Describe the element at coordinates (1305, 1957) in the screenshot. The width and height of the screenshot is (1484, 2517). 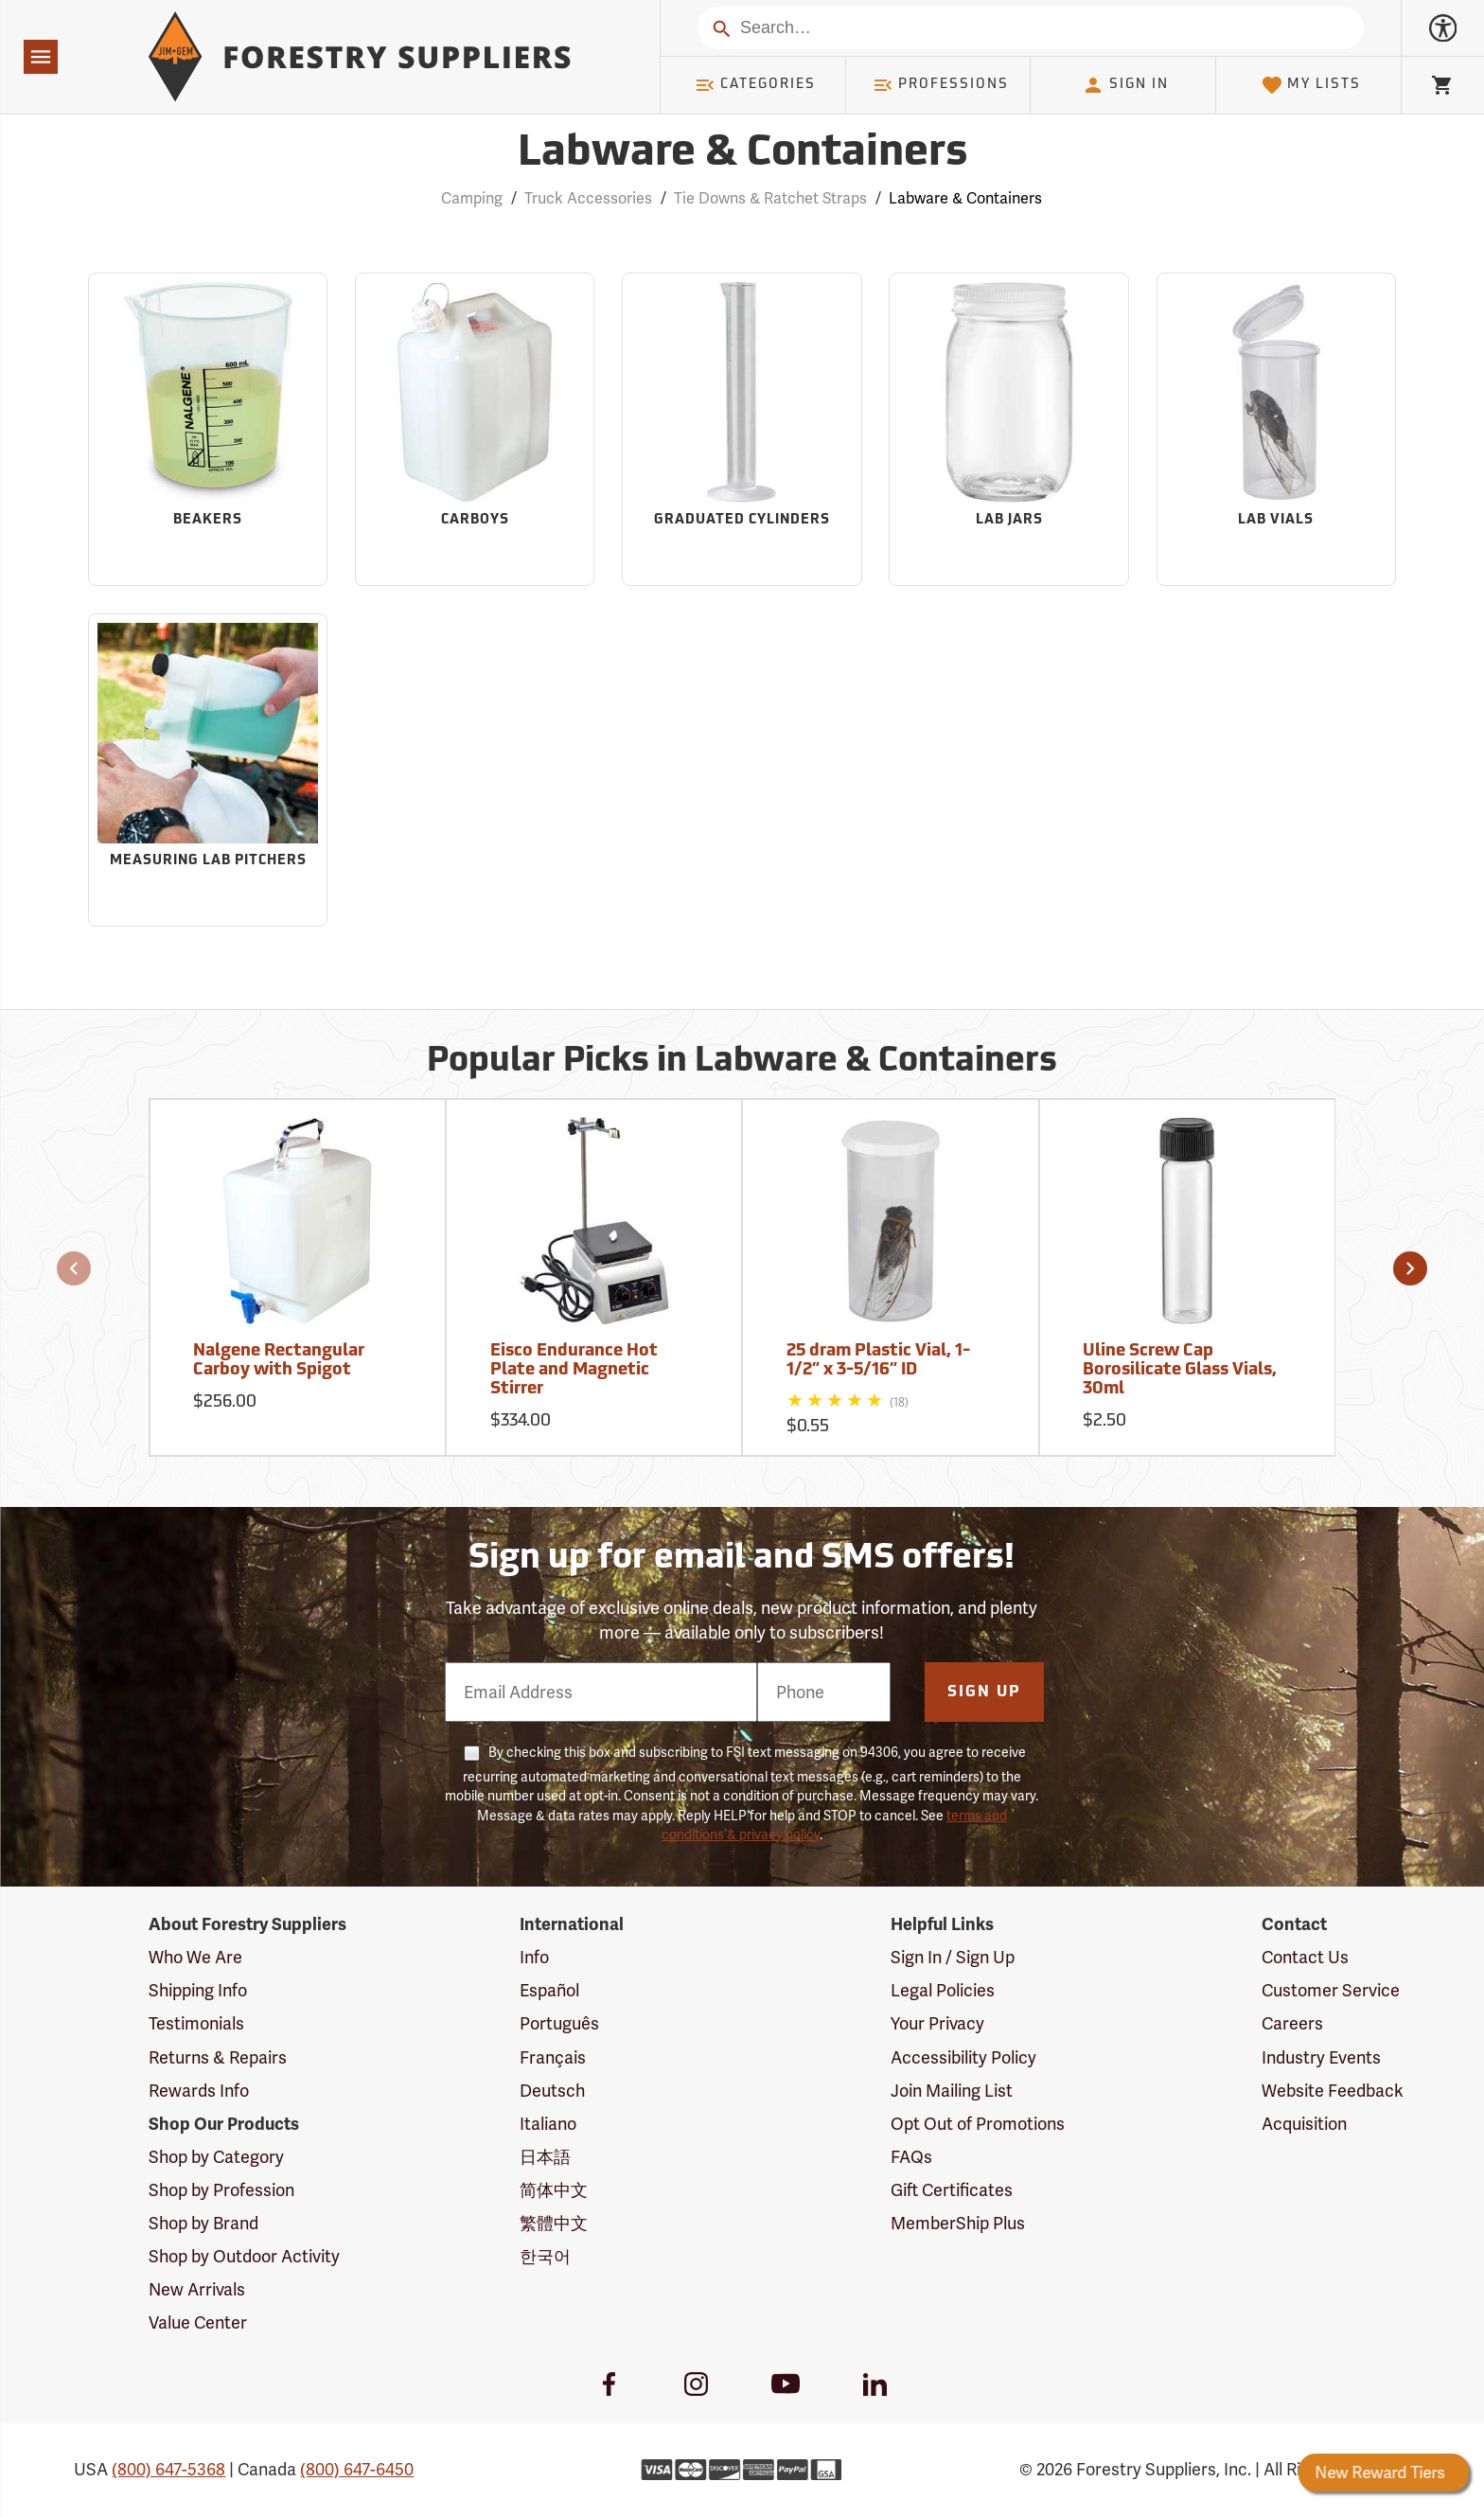
I see `Contact Us` at that location.